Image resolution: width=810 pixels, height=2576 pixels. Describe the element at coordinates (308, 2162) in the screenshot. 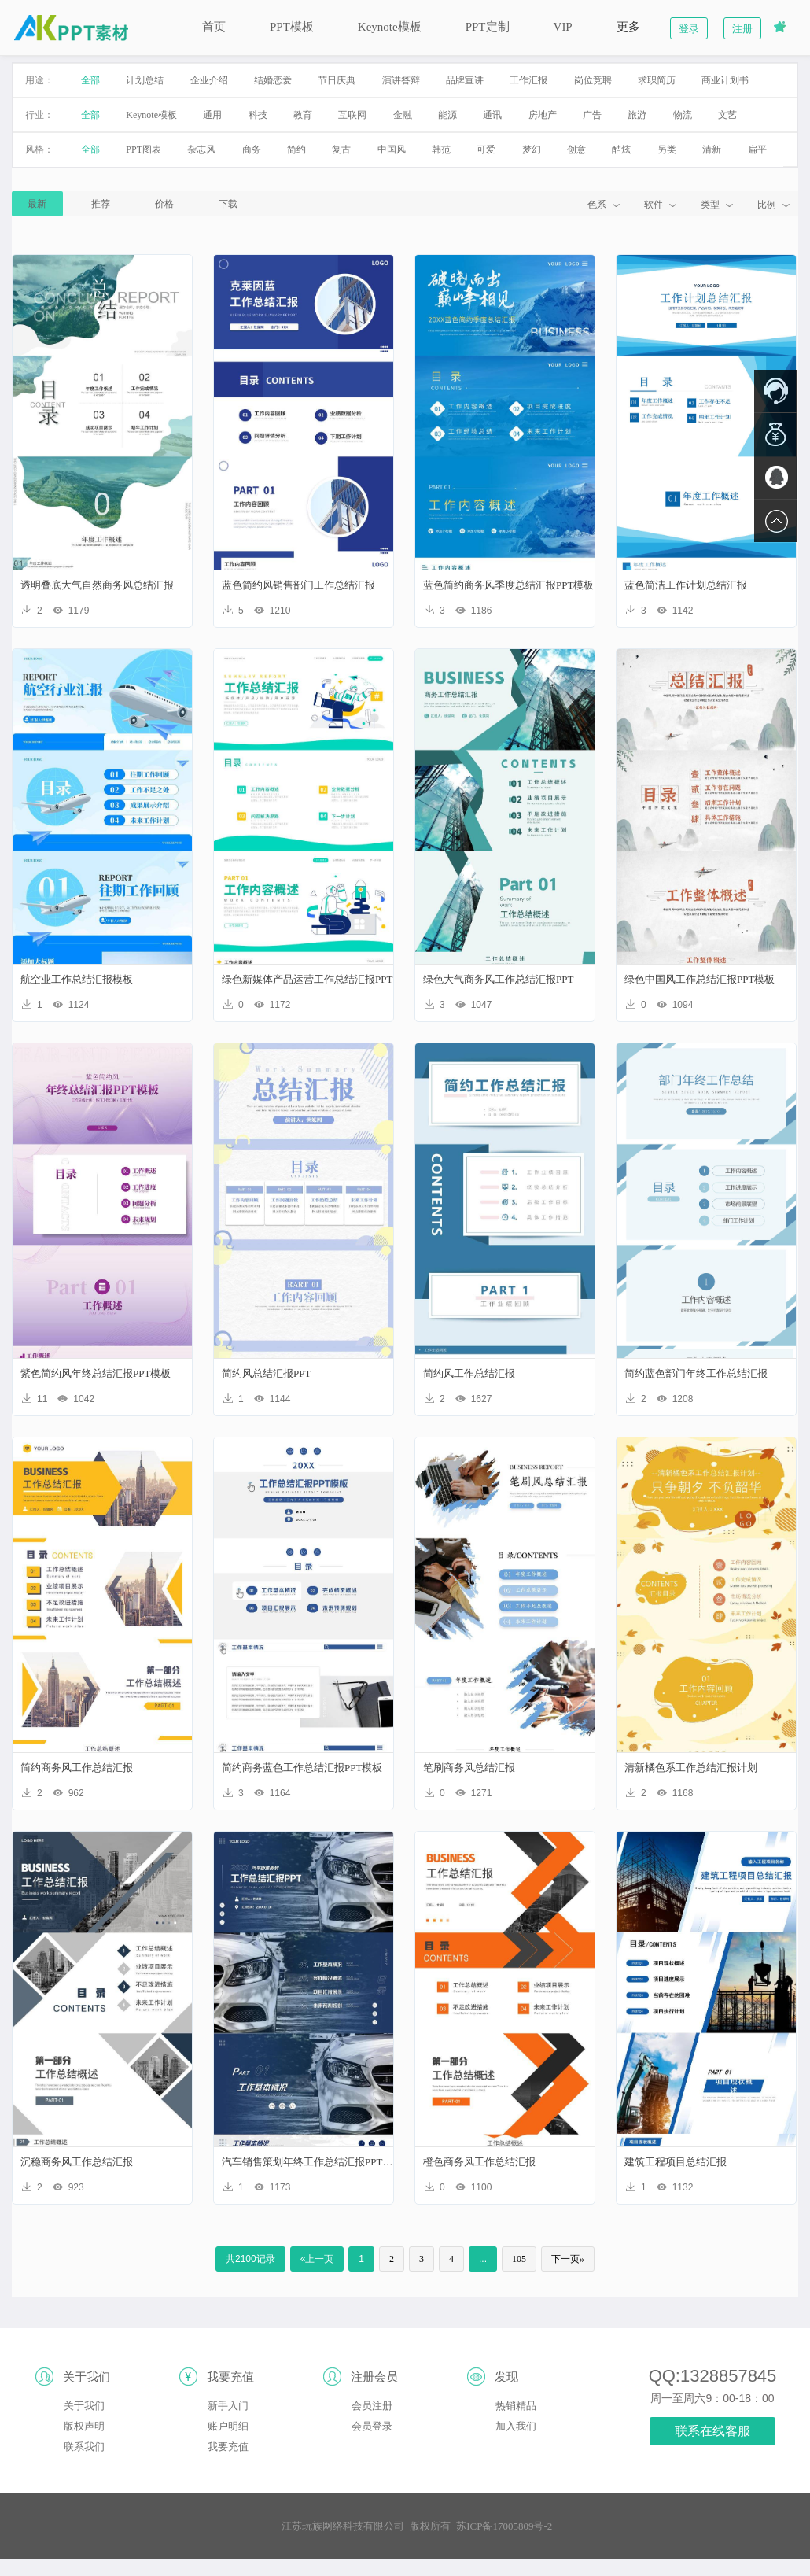

I see `汽车销售策划年终工作总结汇报PPT模板` at that location.